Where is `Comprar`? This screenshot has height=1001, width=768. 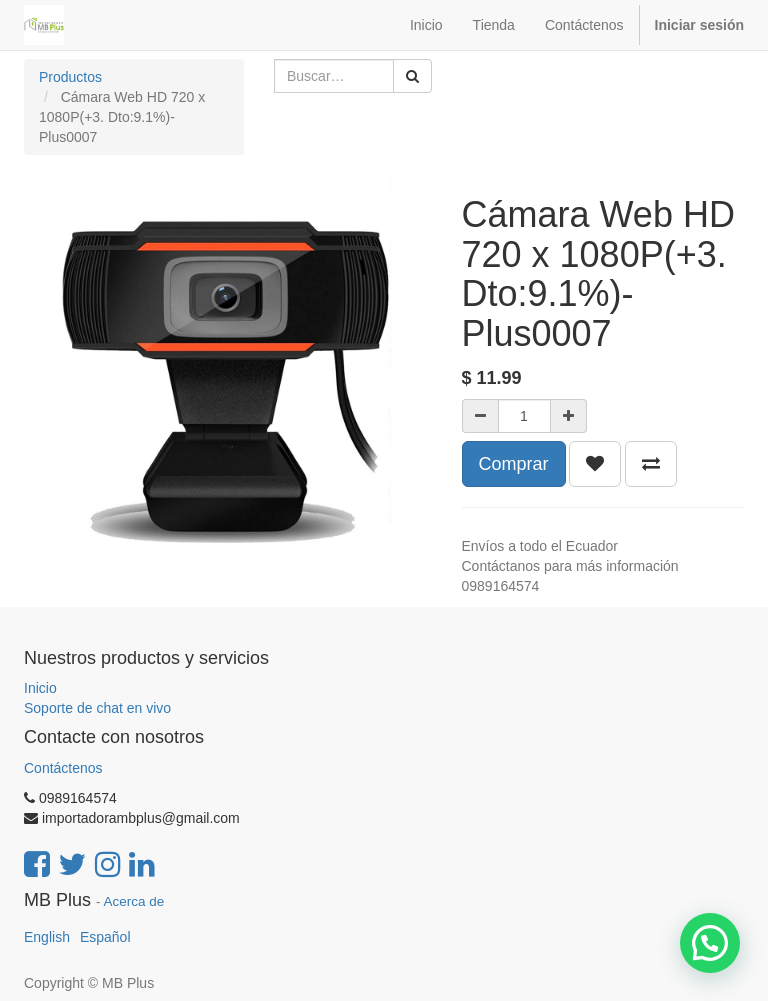 Comprar is located at coordinates (514, 464).